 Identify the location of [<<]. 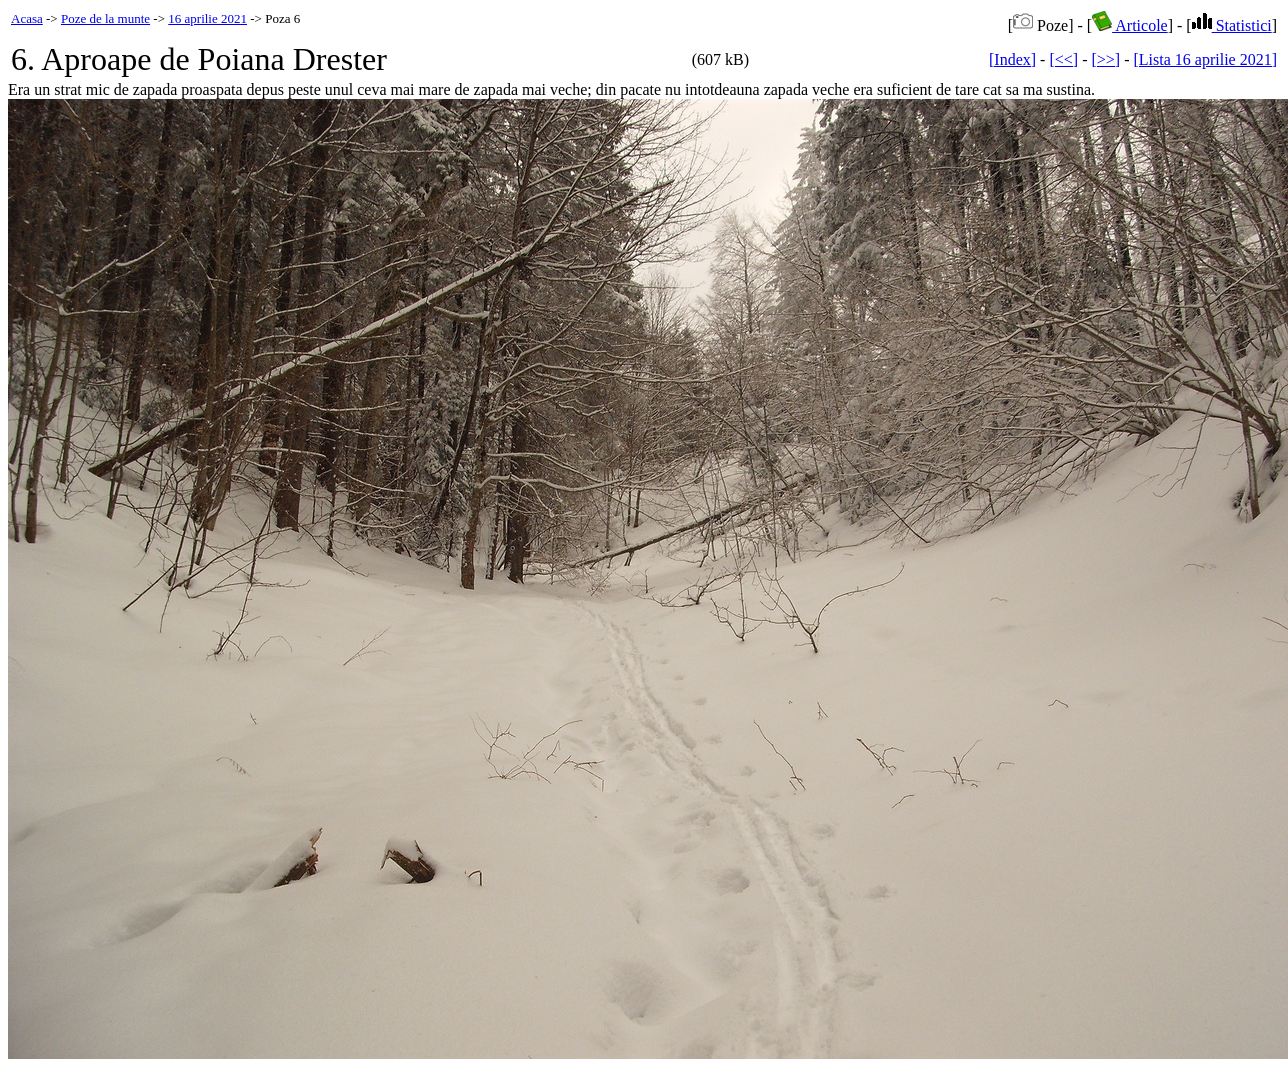
(1063, 59).